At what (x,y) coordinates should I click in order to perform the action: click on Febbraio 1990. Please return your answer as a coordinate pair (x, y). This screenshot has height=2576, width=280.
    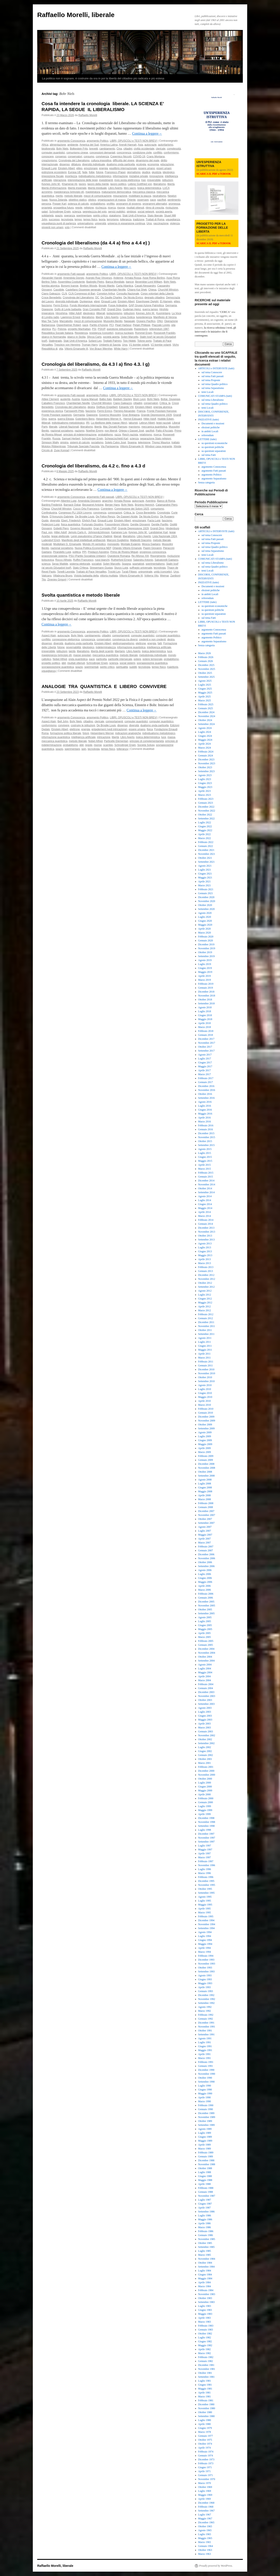
    Looking at the image, I should click on (206, 2105).